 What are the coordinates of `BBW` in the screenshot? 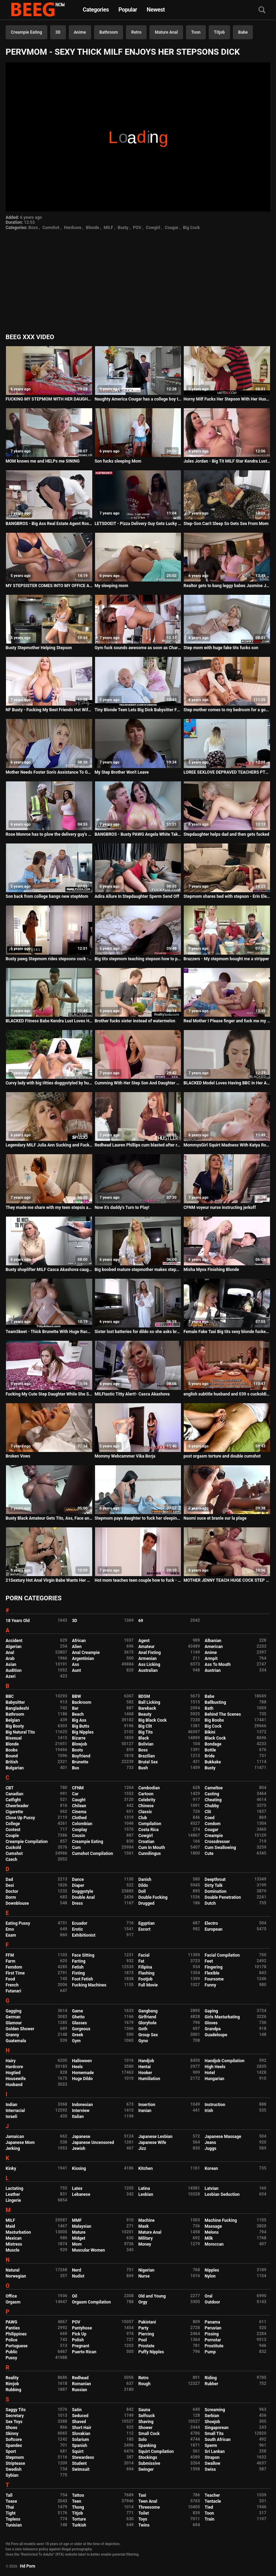 It's located at (76, 1696).